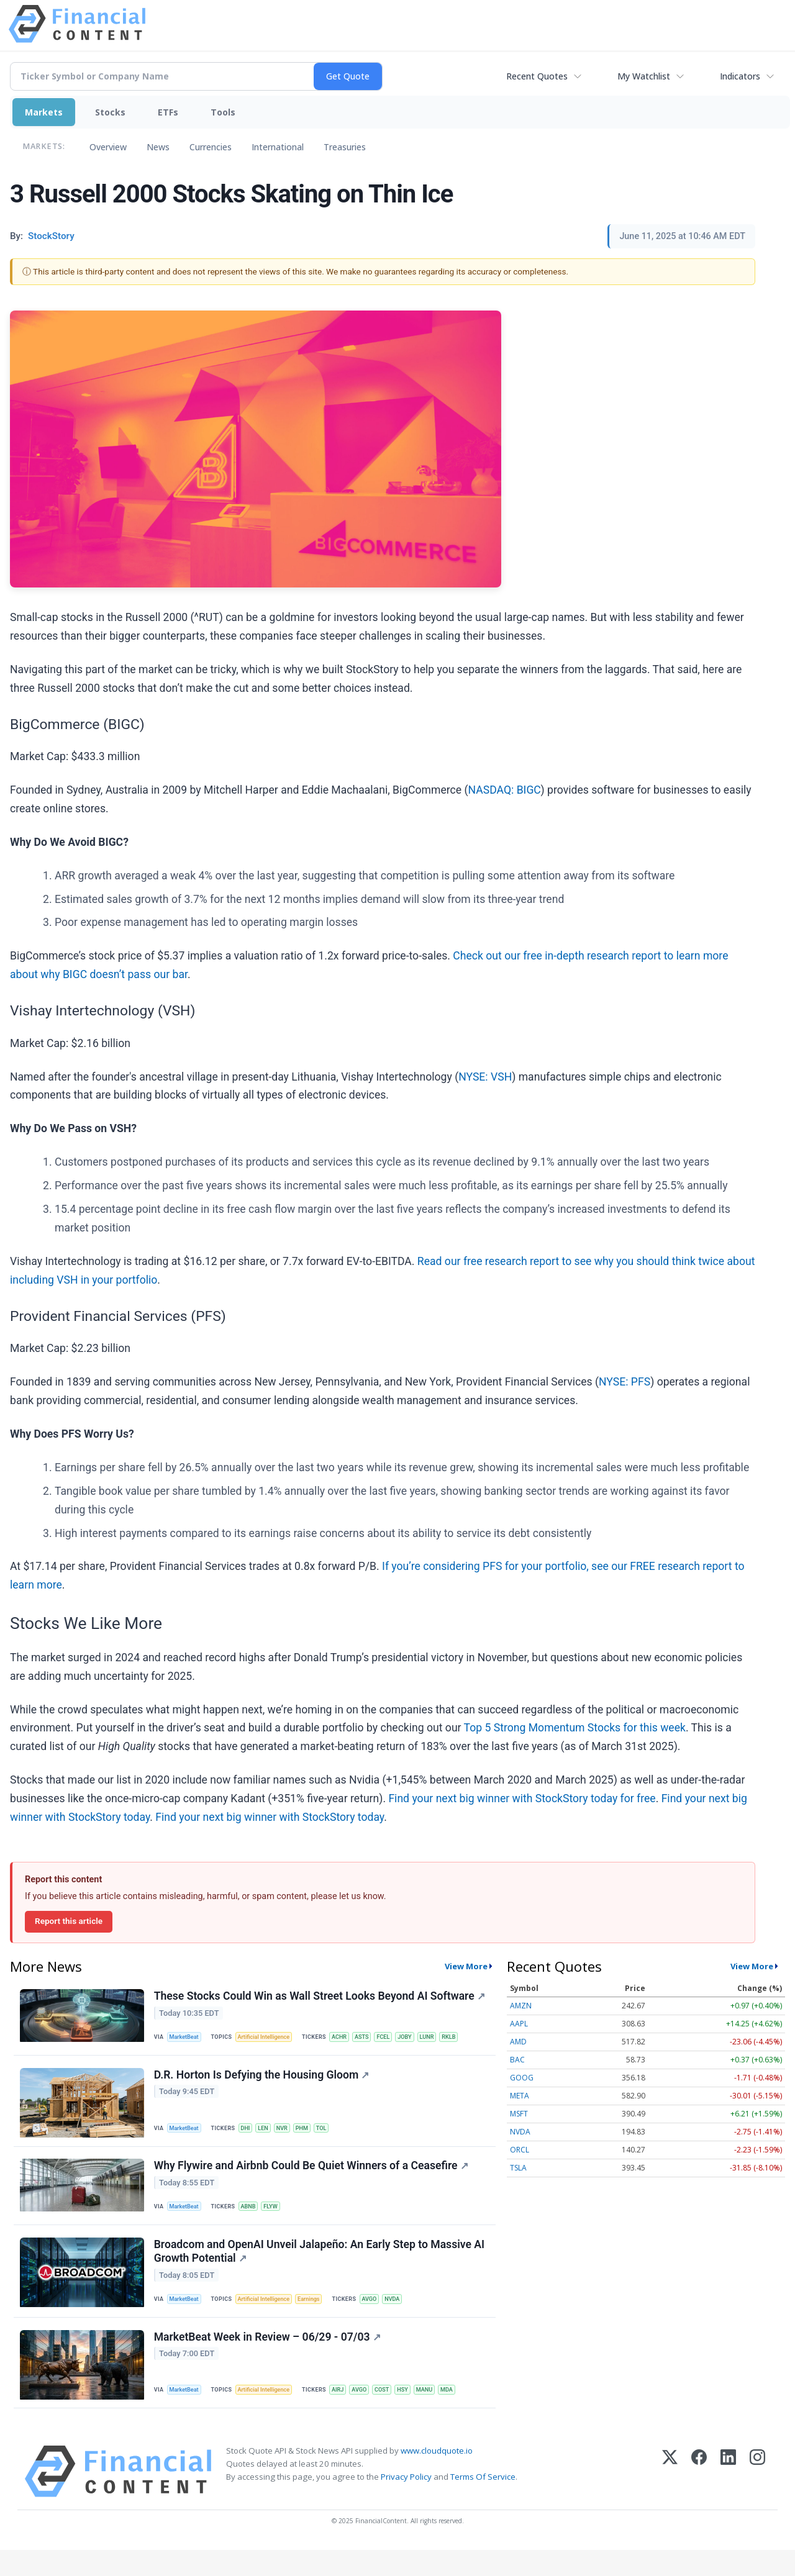 Image resolution: width=795 pixels, height=2576 pixels. What do you see at coordinates (381, 2316) in the screenshot?
I see `AVGO` at bounding box center [381, 2316].